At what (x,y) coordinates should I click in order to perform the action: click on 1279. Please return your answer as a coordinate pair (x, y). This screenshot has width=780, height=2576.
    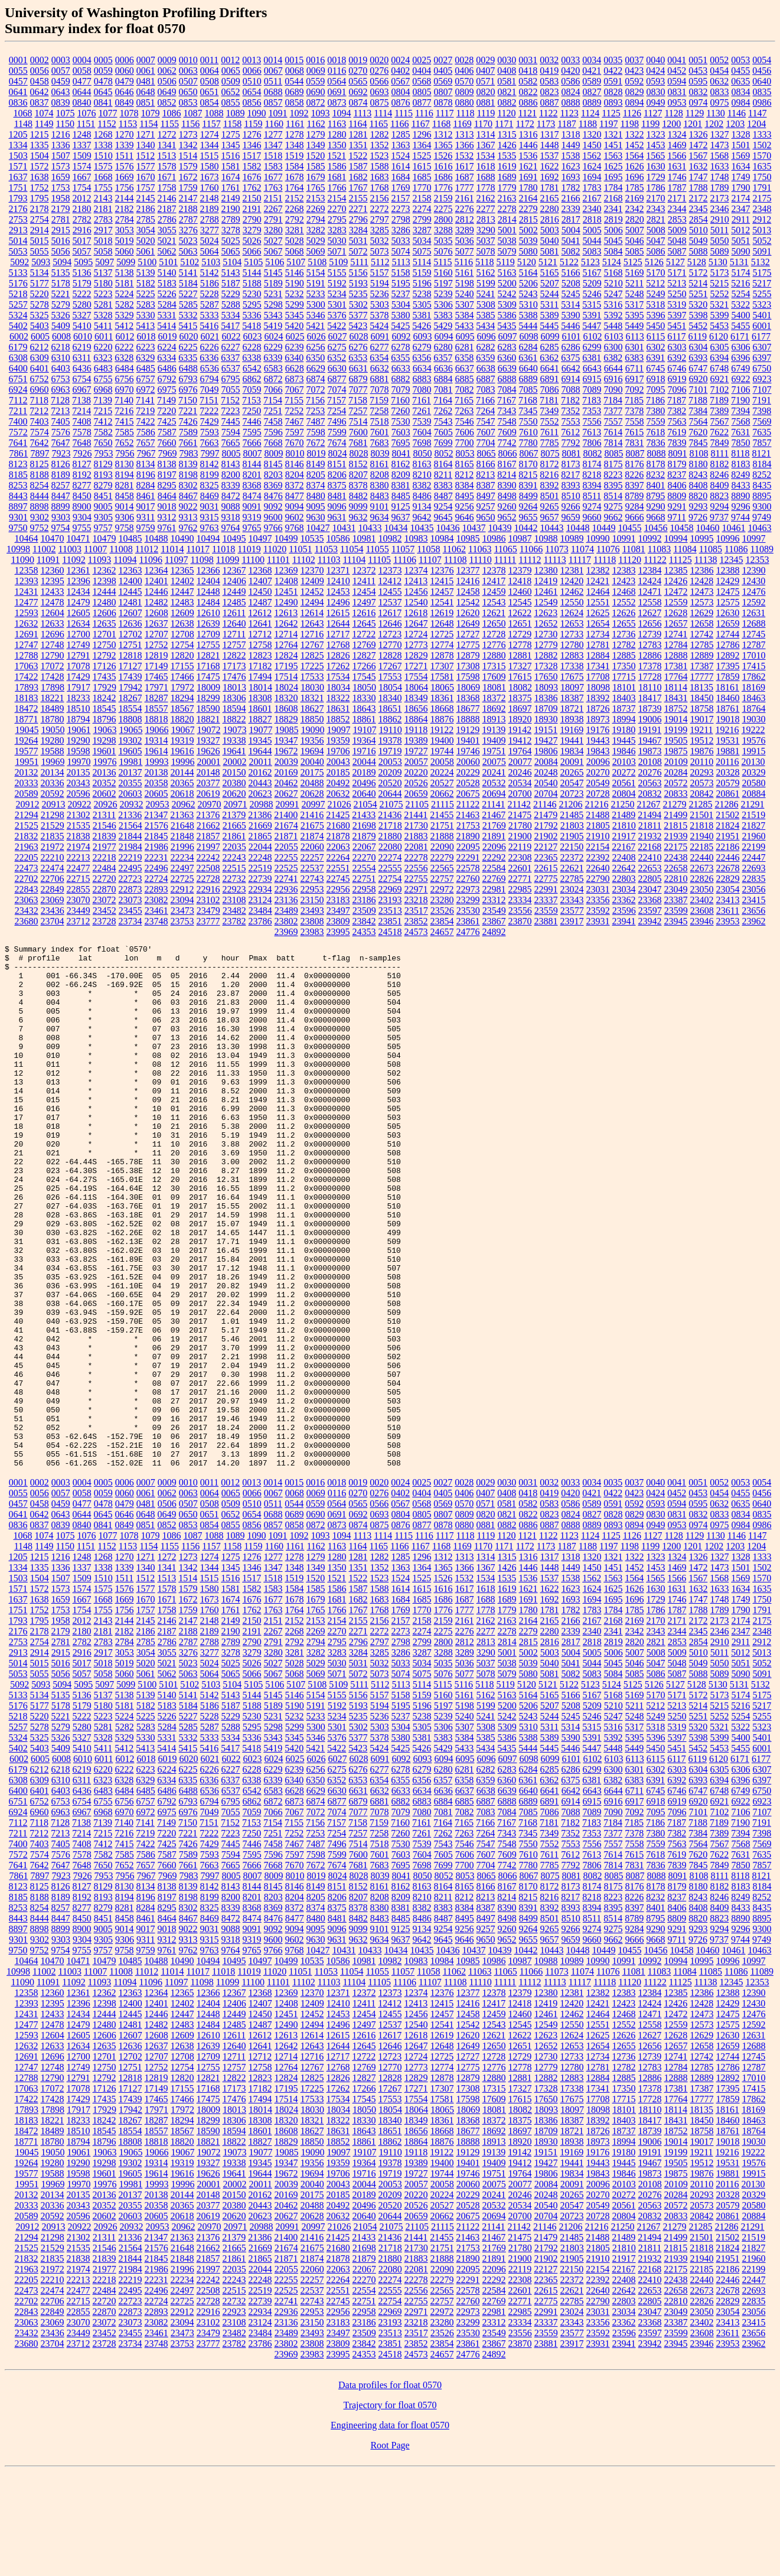
    Looking at the image, I should click on (315, 134).